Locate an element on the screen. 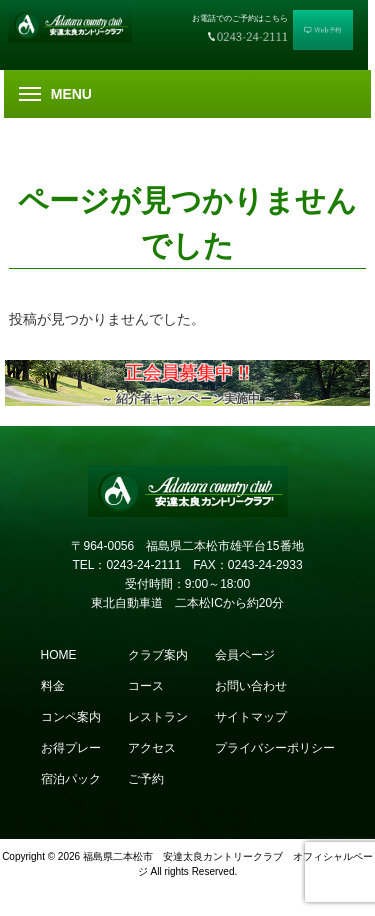 This screenshot has height=916, width=375. 料金 is located at coordinates (53, 686).